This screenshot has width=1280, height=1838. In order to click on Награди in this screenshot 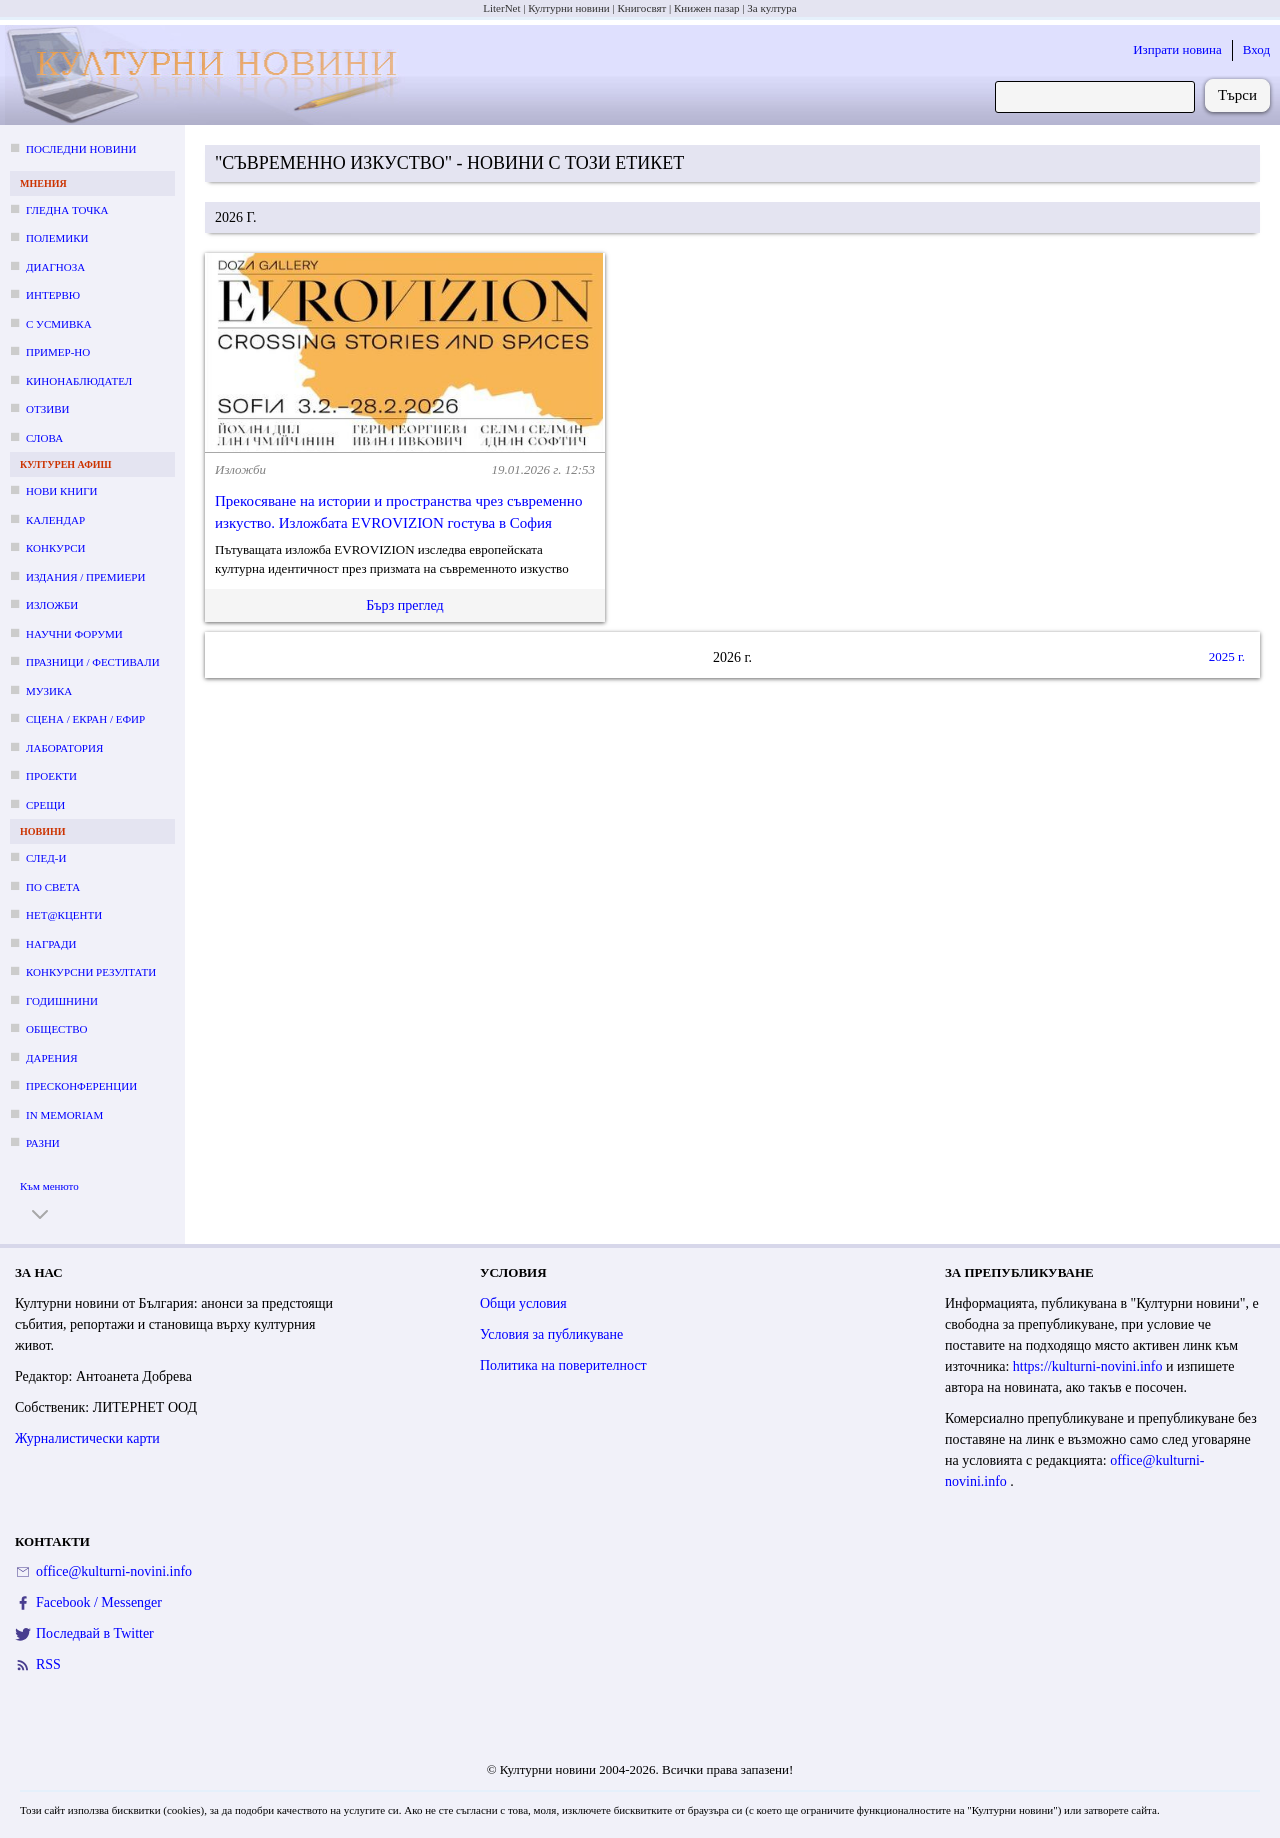, I will do `click(51, 944)`.